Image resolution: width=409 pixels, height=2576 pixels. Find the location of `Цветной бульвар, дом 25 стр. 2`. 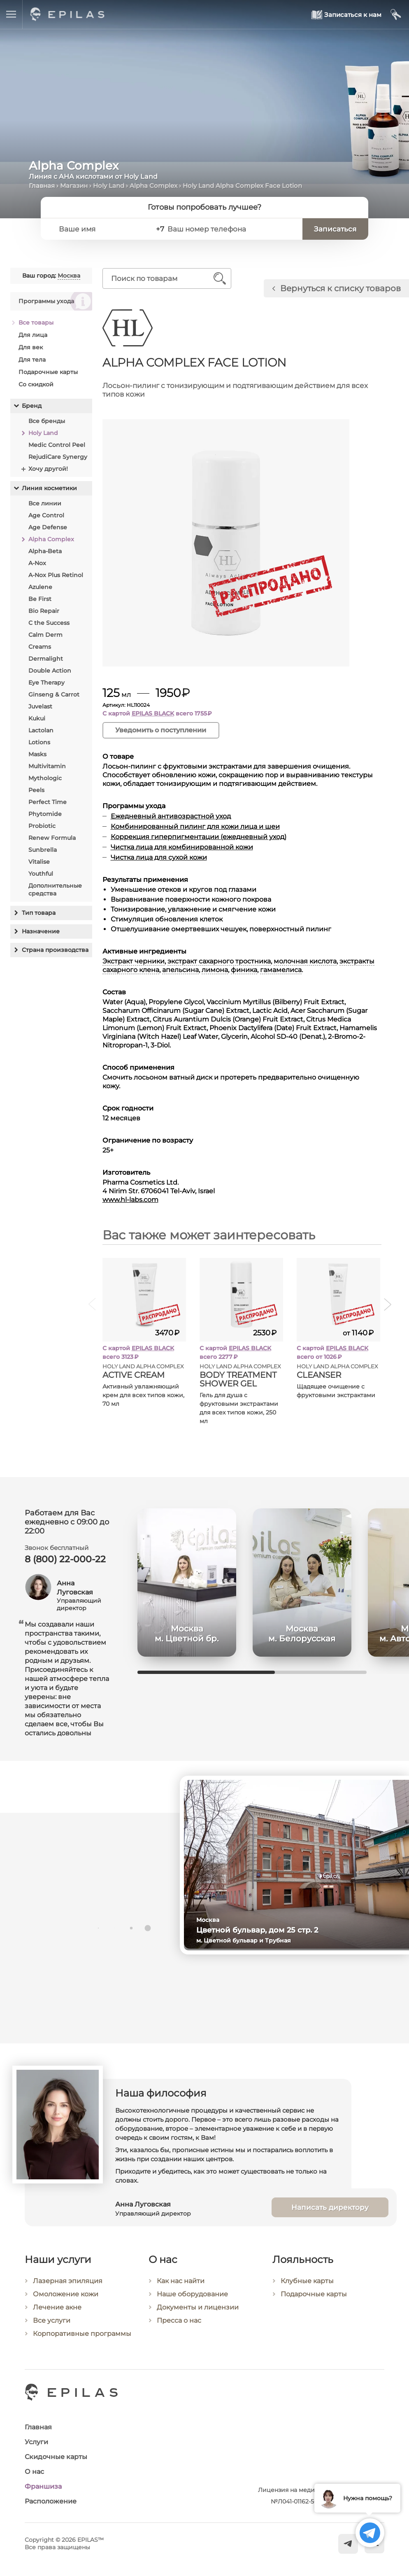

Цветной бульвар, дом 25 стр. 2 is located at coordinates (266, 1930).